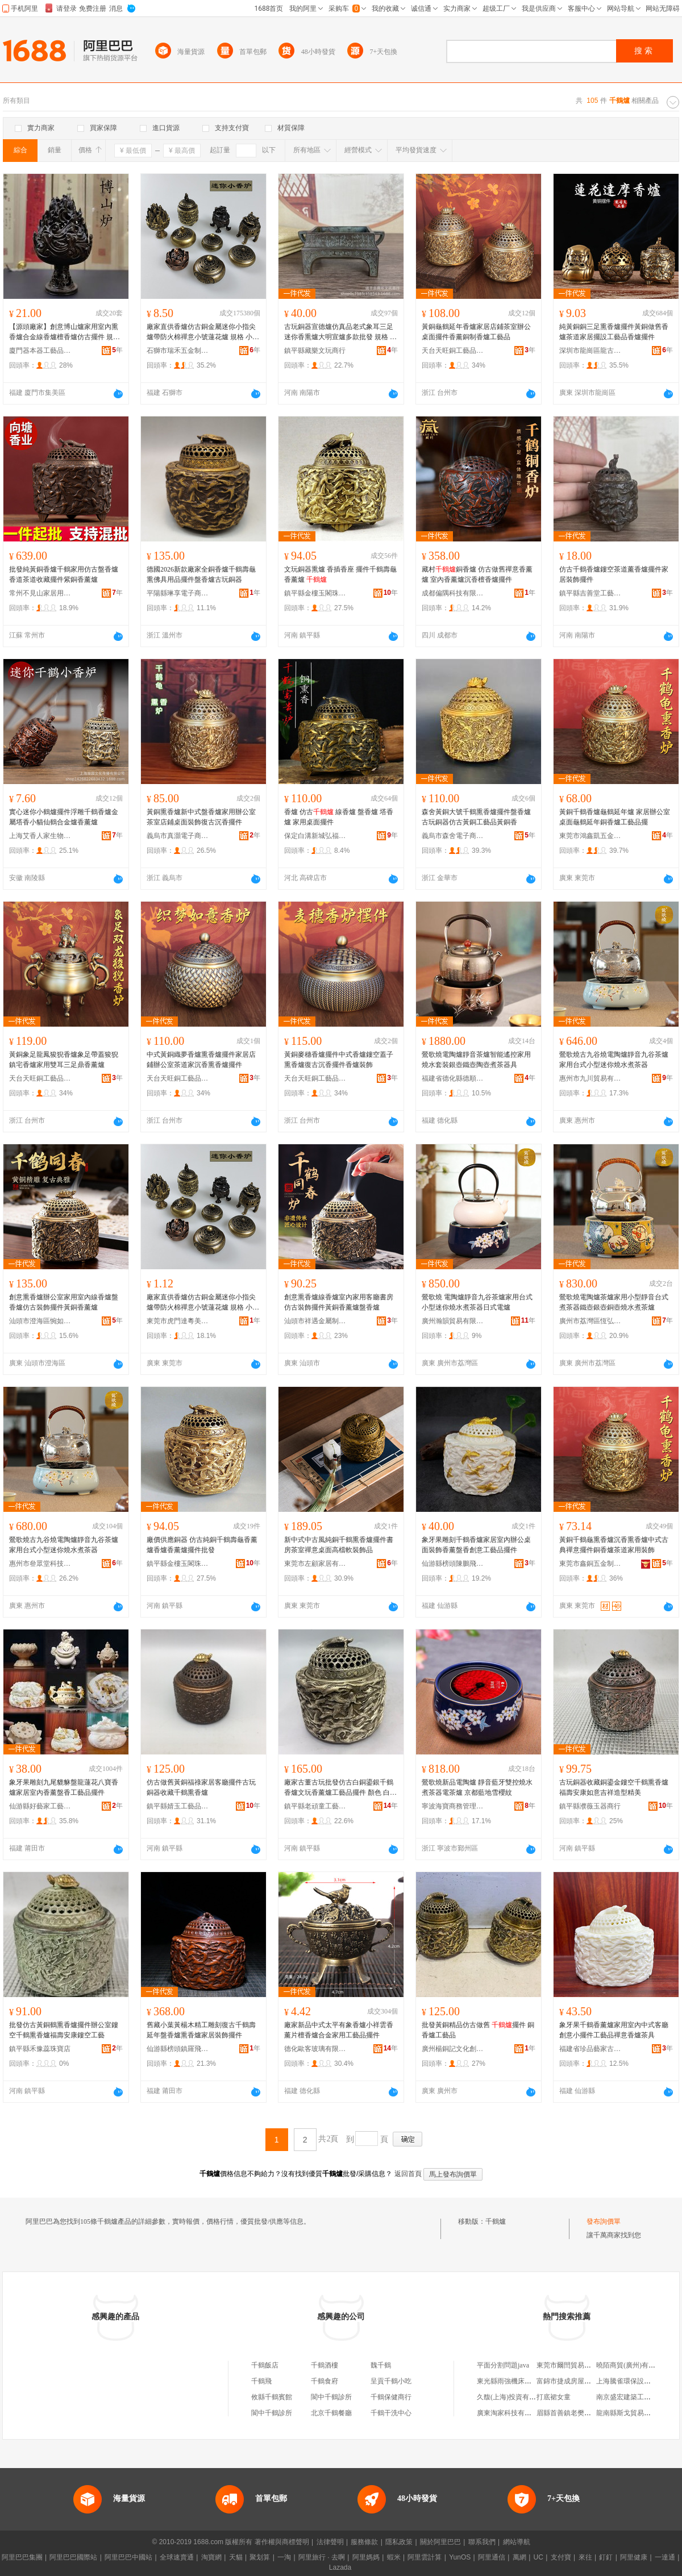 This screenshot has width=682, height=2576. What do you see at coordinates (338, 1302) in the screenshot?
I see `創意熏香爐線香爐室內家用客廳書房仿古裝飾擺件黃銅香薰爐盤香爐` at bounding box center [338, 1302].